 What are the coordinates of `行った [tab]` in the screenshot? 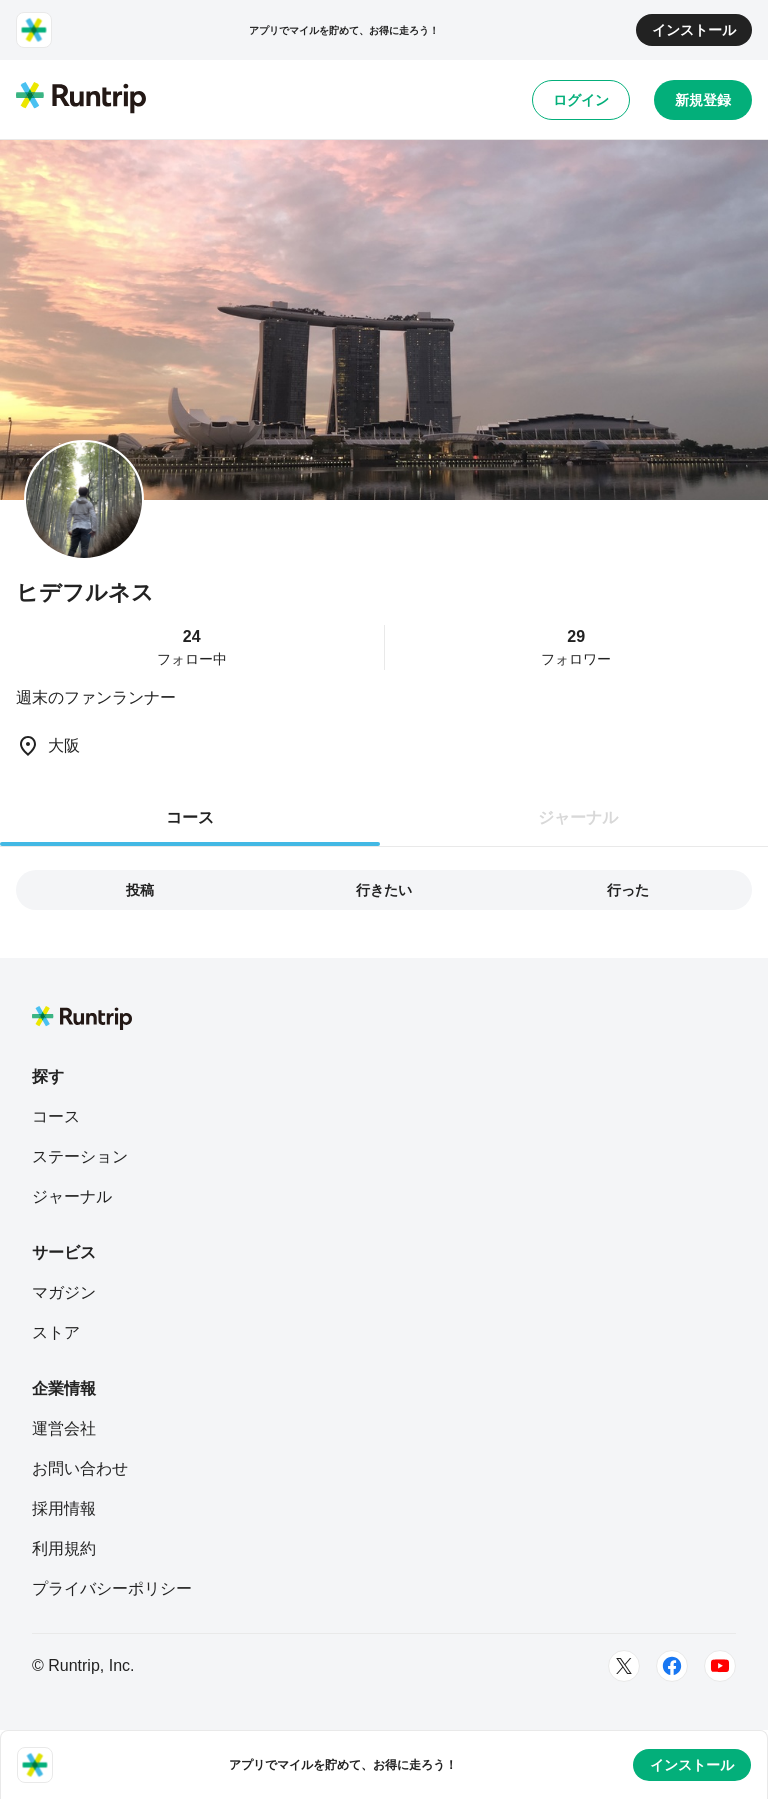 It's located at (628, 890).